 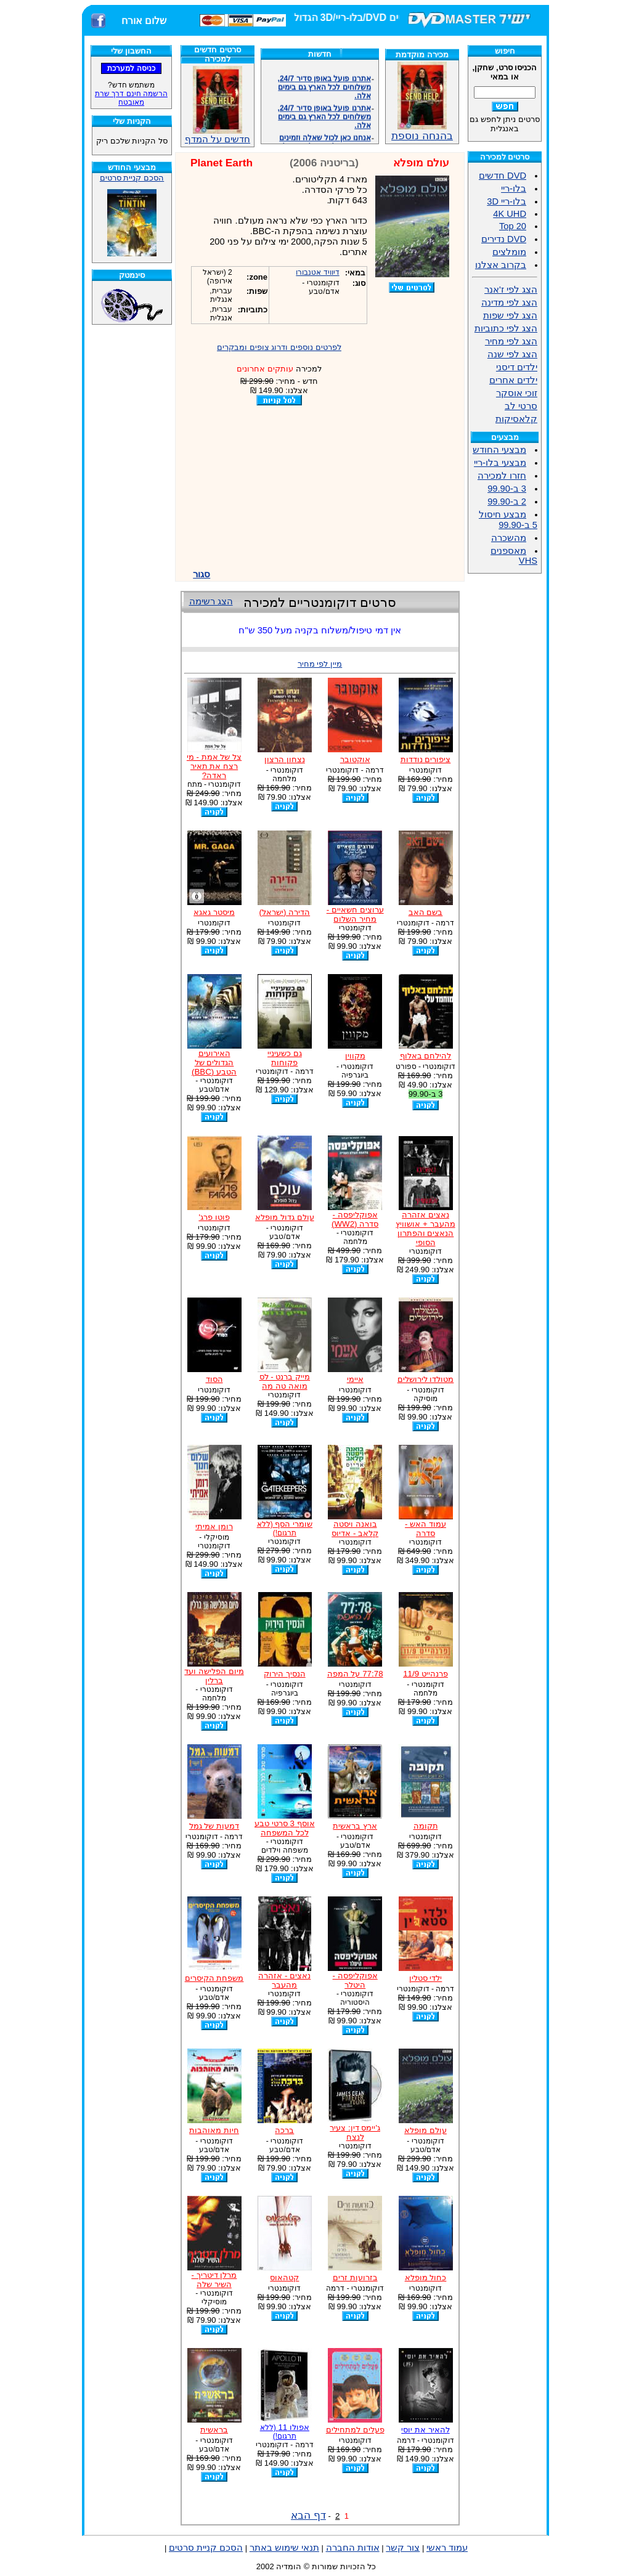 What do you see at coordinates (279, 347) in the screenshot?
I see `לפרטים נוספים ודרוג צופים ומבקרים` at bounding box center [279, 347].